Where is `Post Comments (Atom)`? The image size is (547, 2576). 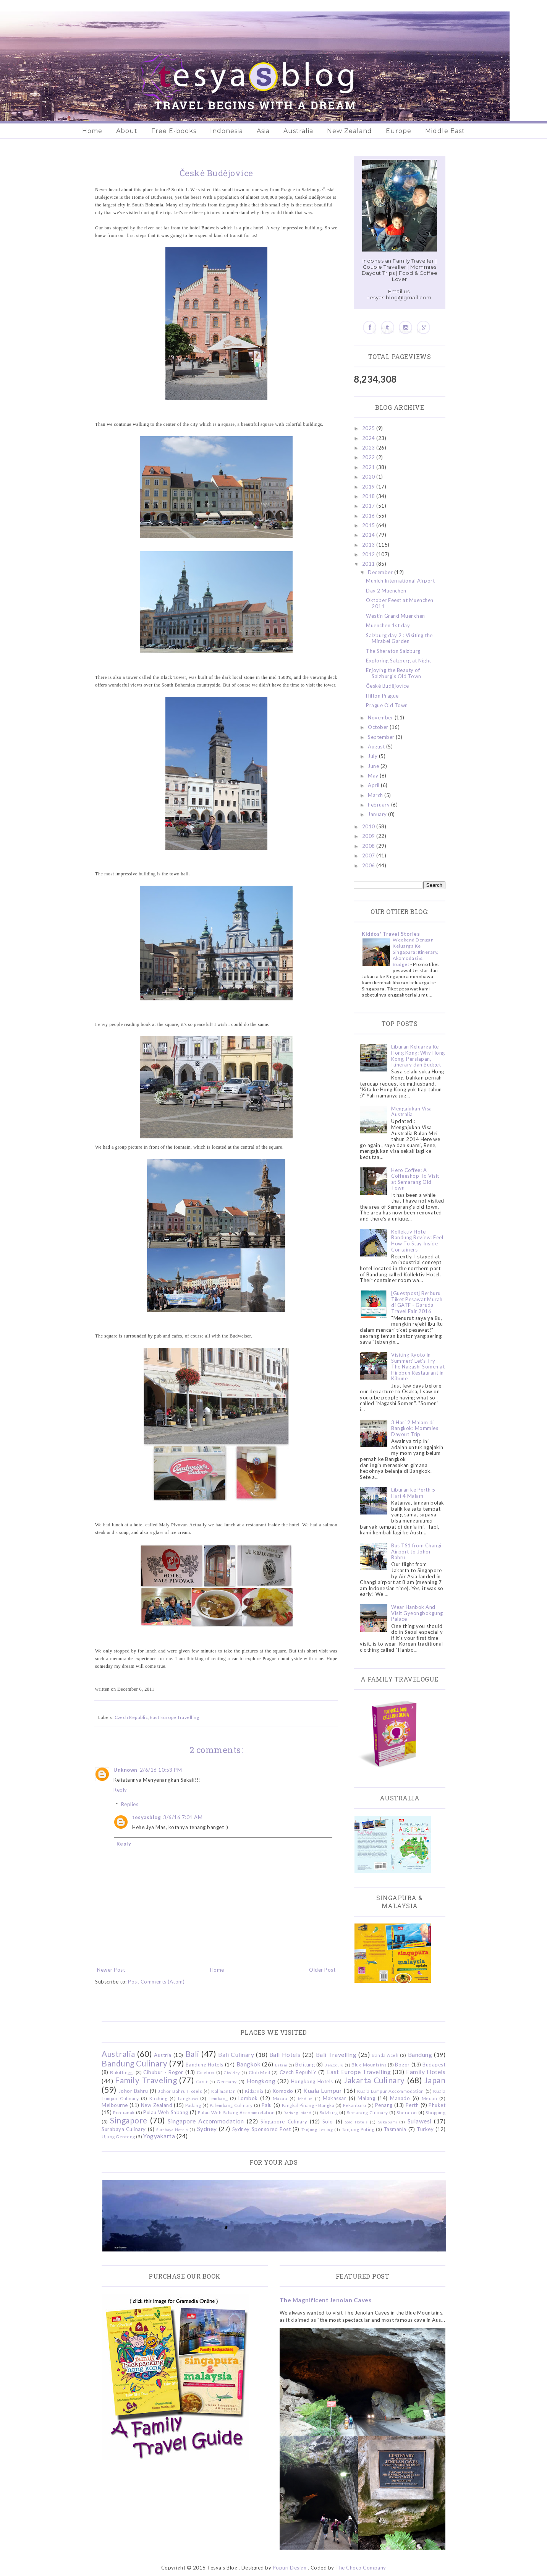 Post Comments (Atom) is located at coordinates (156, 1982).